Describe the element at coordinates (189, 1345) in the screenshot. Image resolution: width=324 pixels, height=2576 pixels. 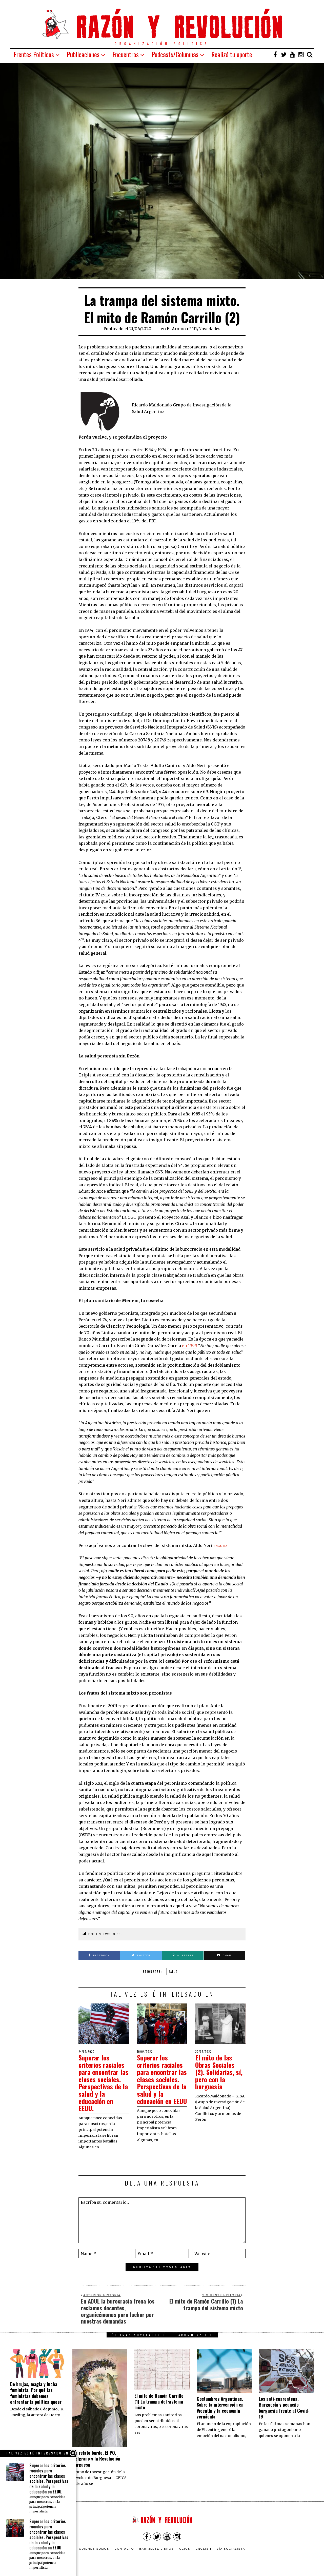
I see `en 1999` at that location.